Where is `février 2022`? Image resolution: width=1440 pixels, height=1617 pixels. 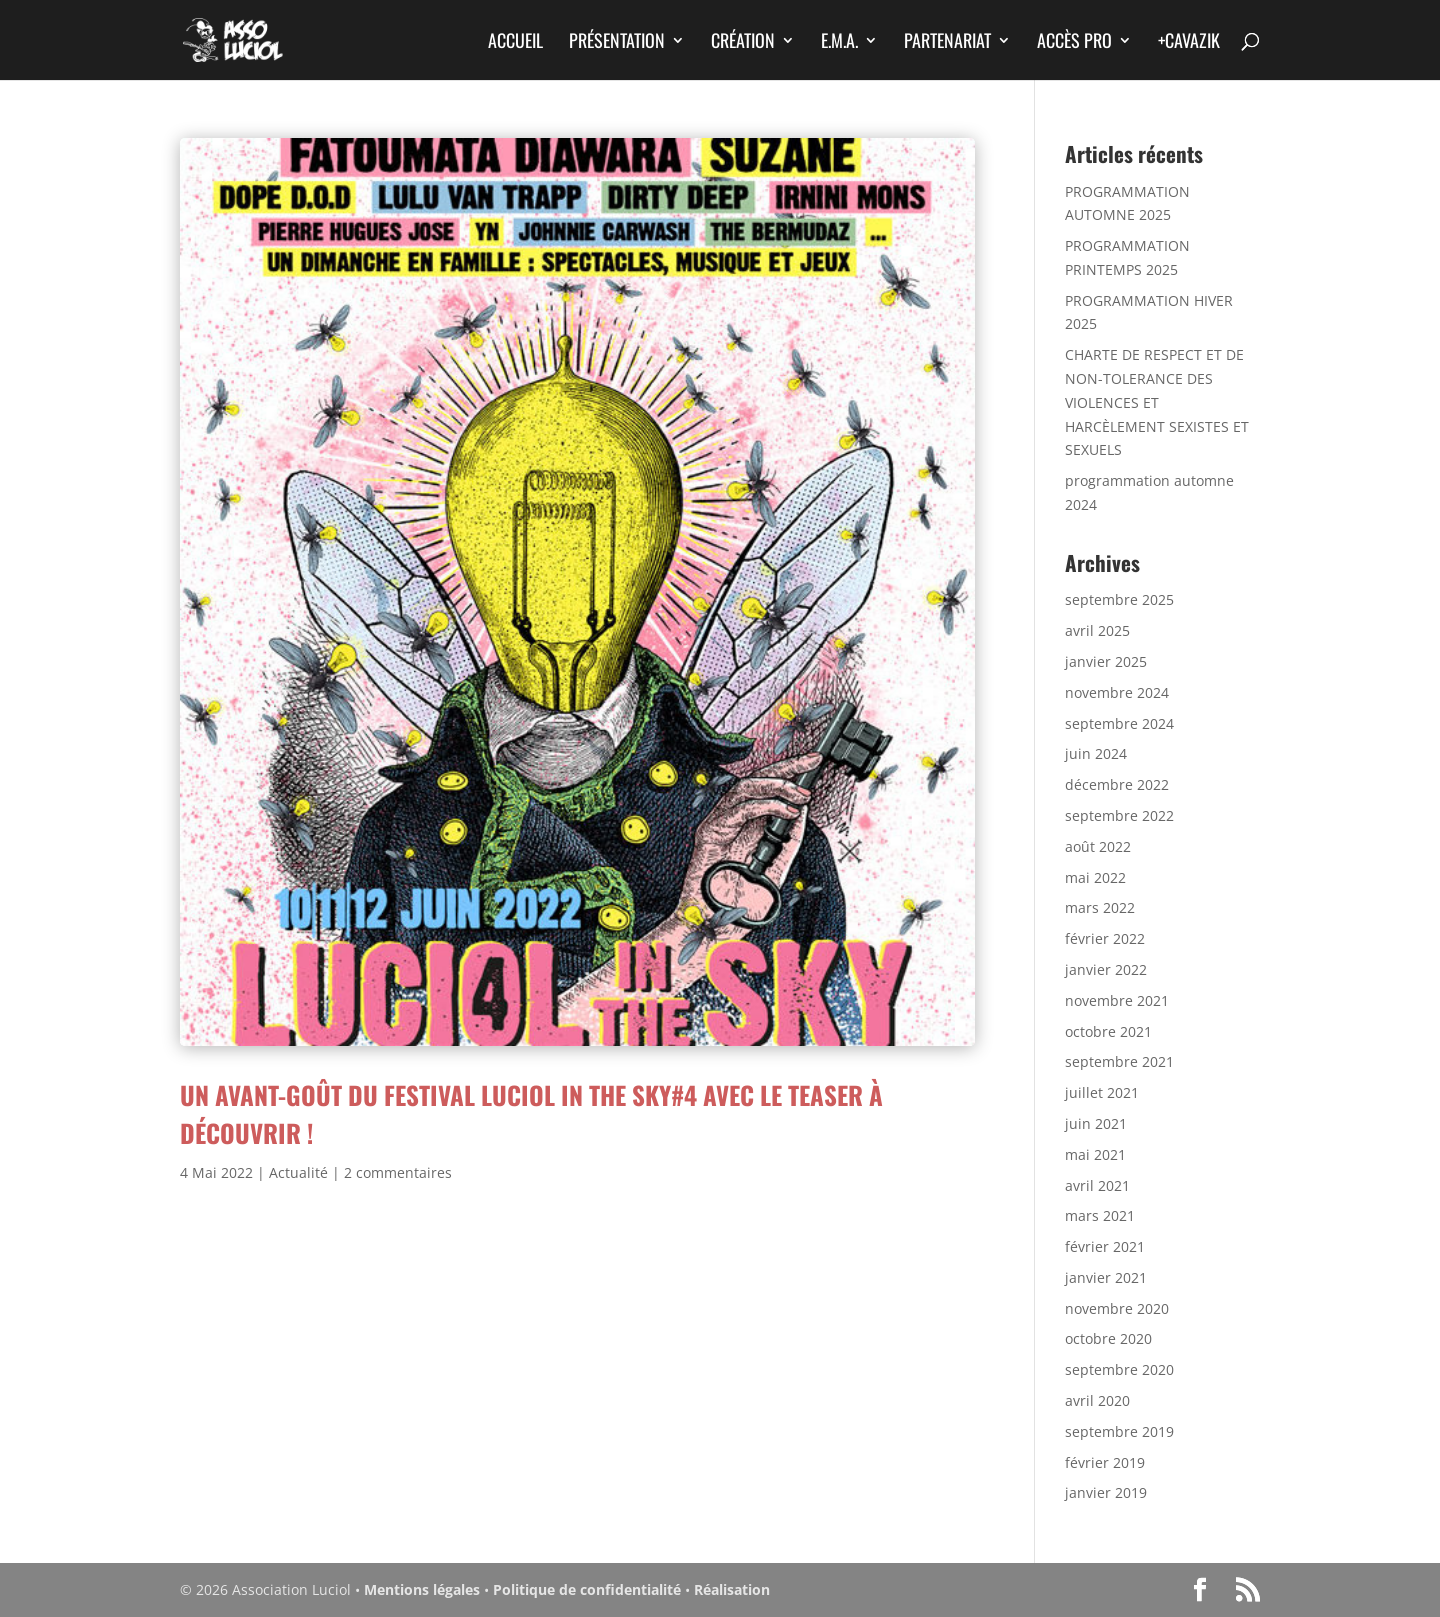
février 2022 is located at coordinates (1105, 938).